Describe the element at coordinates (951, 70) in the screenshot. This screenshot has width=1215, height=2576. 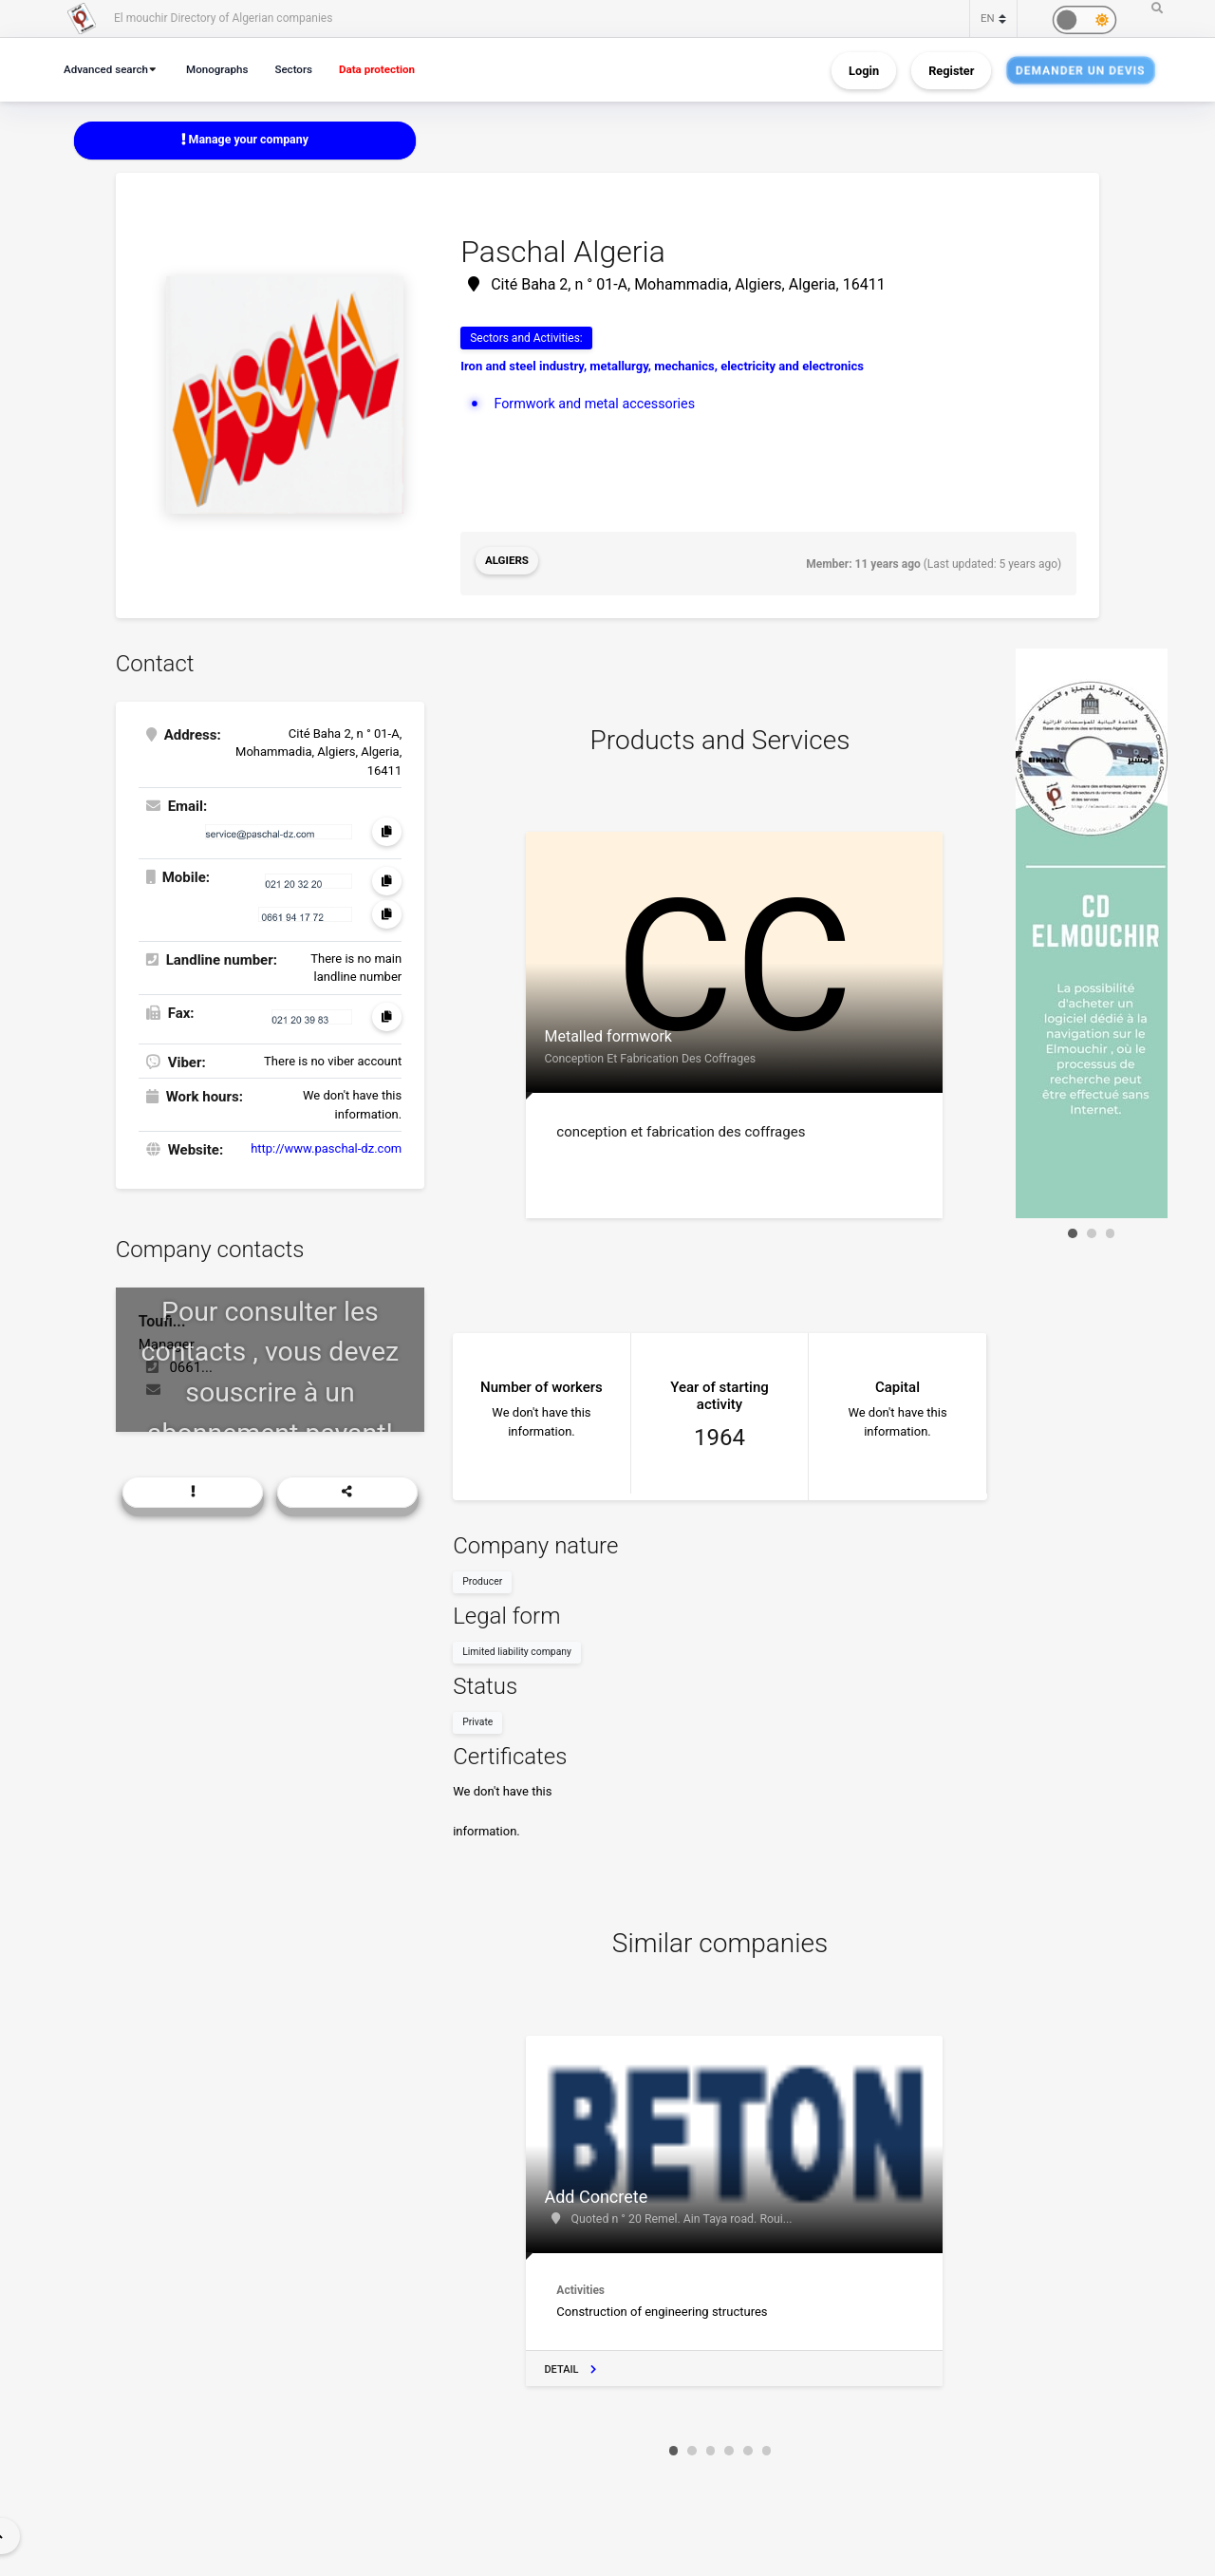
I see `Register` at that location.